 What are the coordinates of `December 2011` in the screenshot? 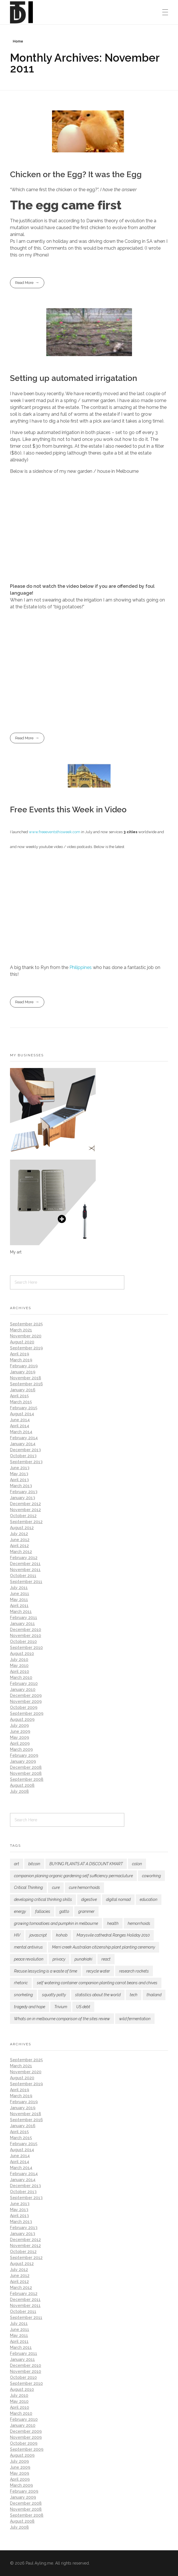 It's located at (25, 1563).